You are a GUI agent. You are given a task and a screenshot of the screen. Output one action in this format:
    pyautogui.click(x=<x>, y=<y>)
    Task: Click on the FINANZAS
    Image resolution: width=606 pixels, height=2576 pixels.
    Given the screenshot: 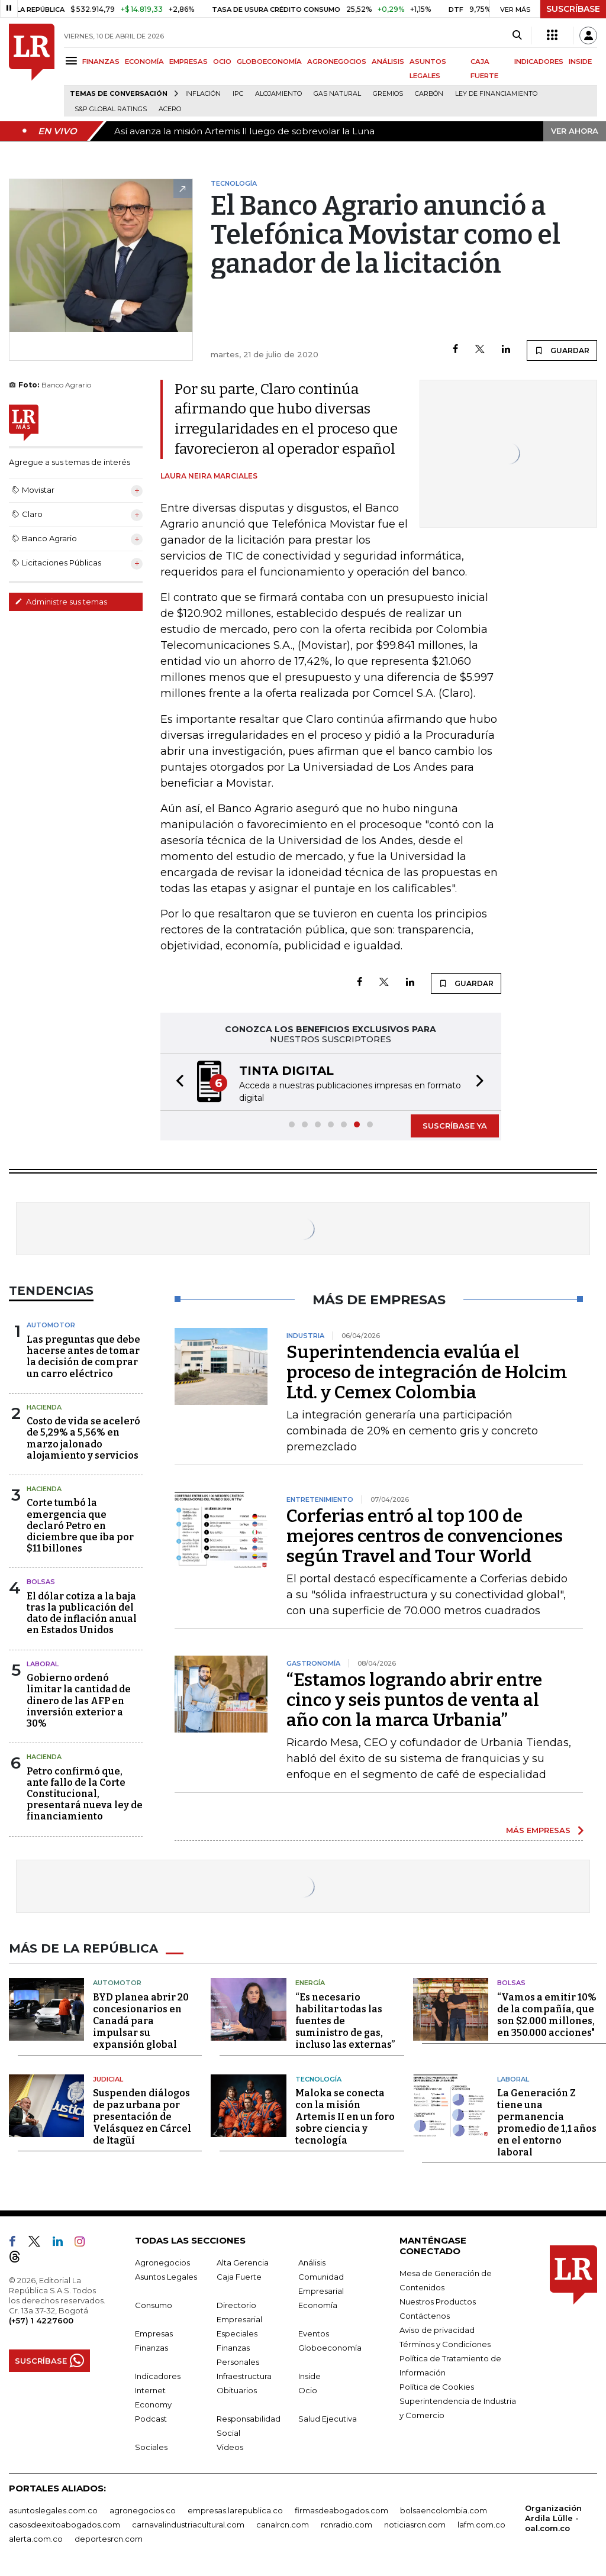 What is the action you would take?
    pyautogui.click(x=101, y=61)
    